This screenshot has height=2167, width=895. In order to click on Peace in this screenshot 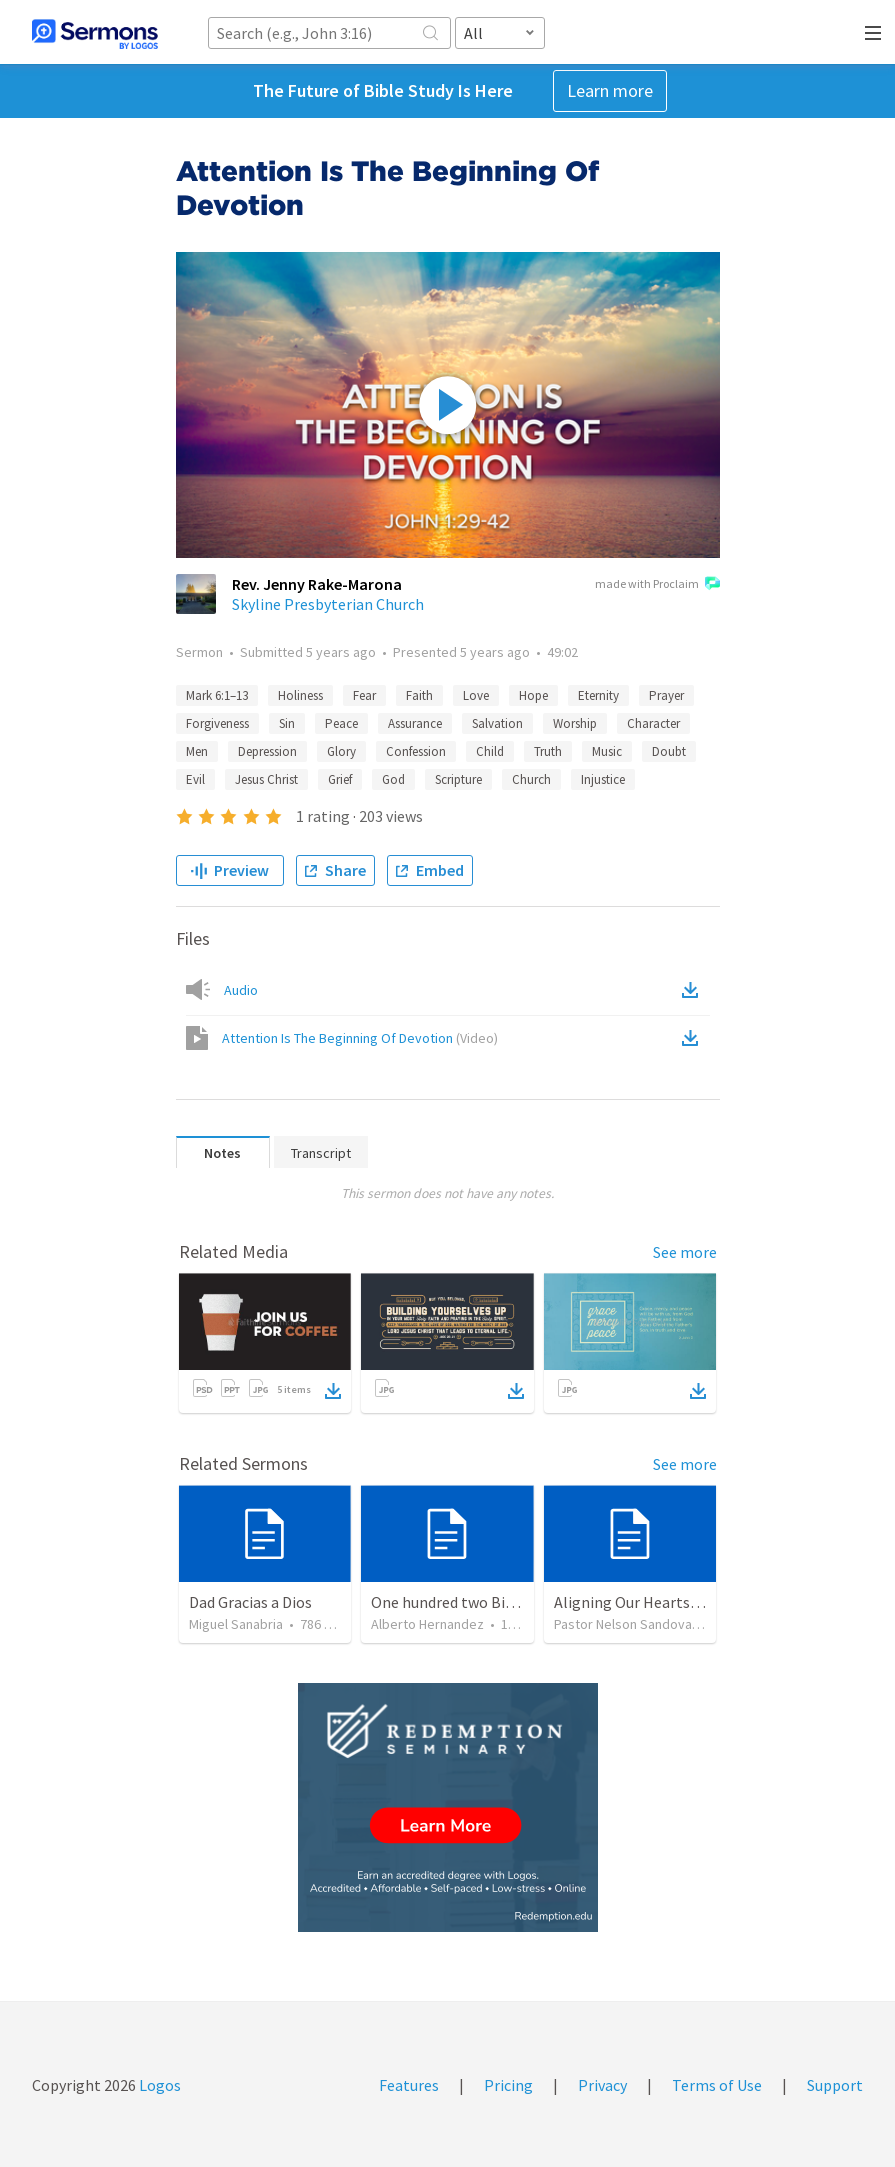, I will do `click(341, 723)`.